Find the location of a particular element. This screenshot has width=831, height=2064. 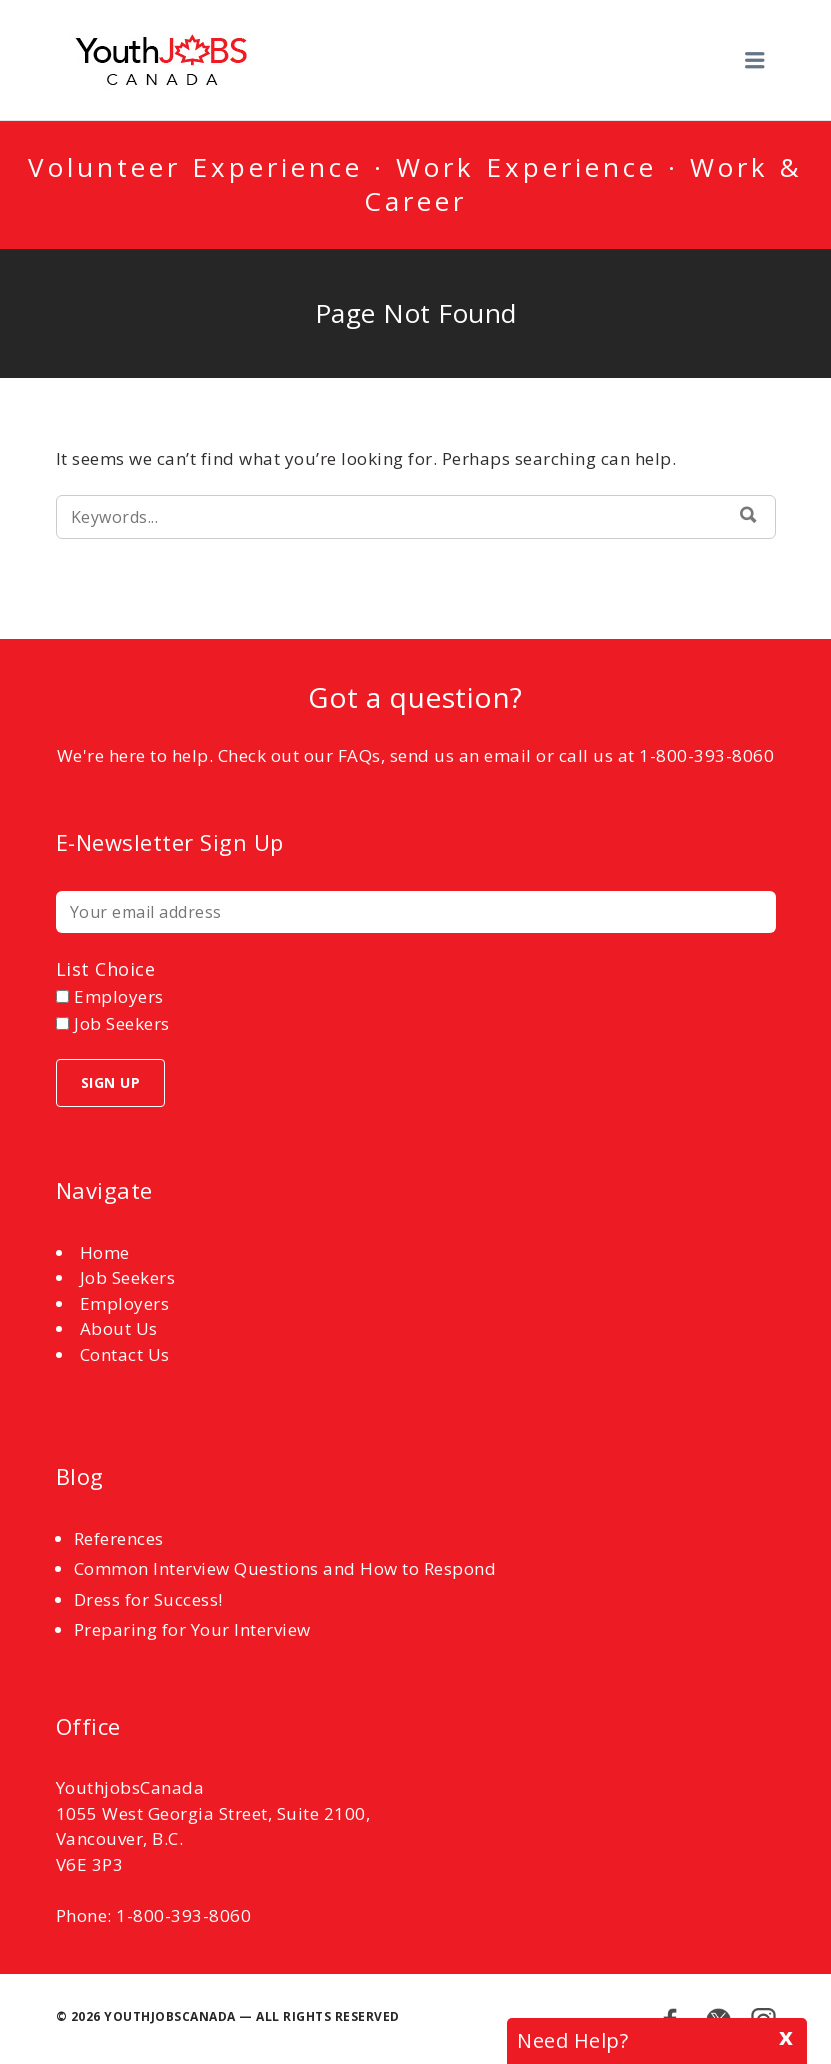

References is located at coordinates (119, 1538).